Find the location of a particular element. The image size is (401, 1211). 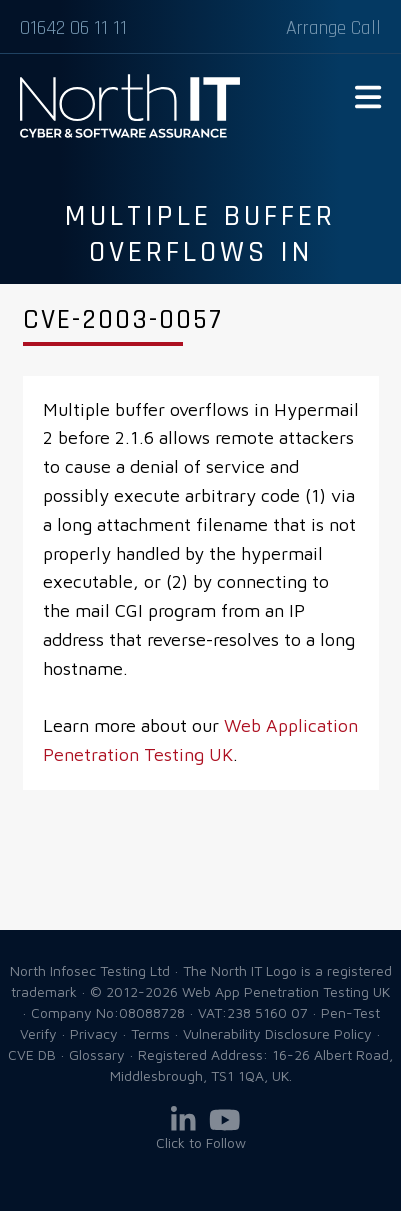

Terms is located at coordinates (150, 1033).